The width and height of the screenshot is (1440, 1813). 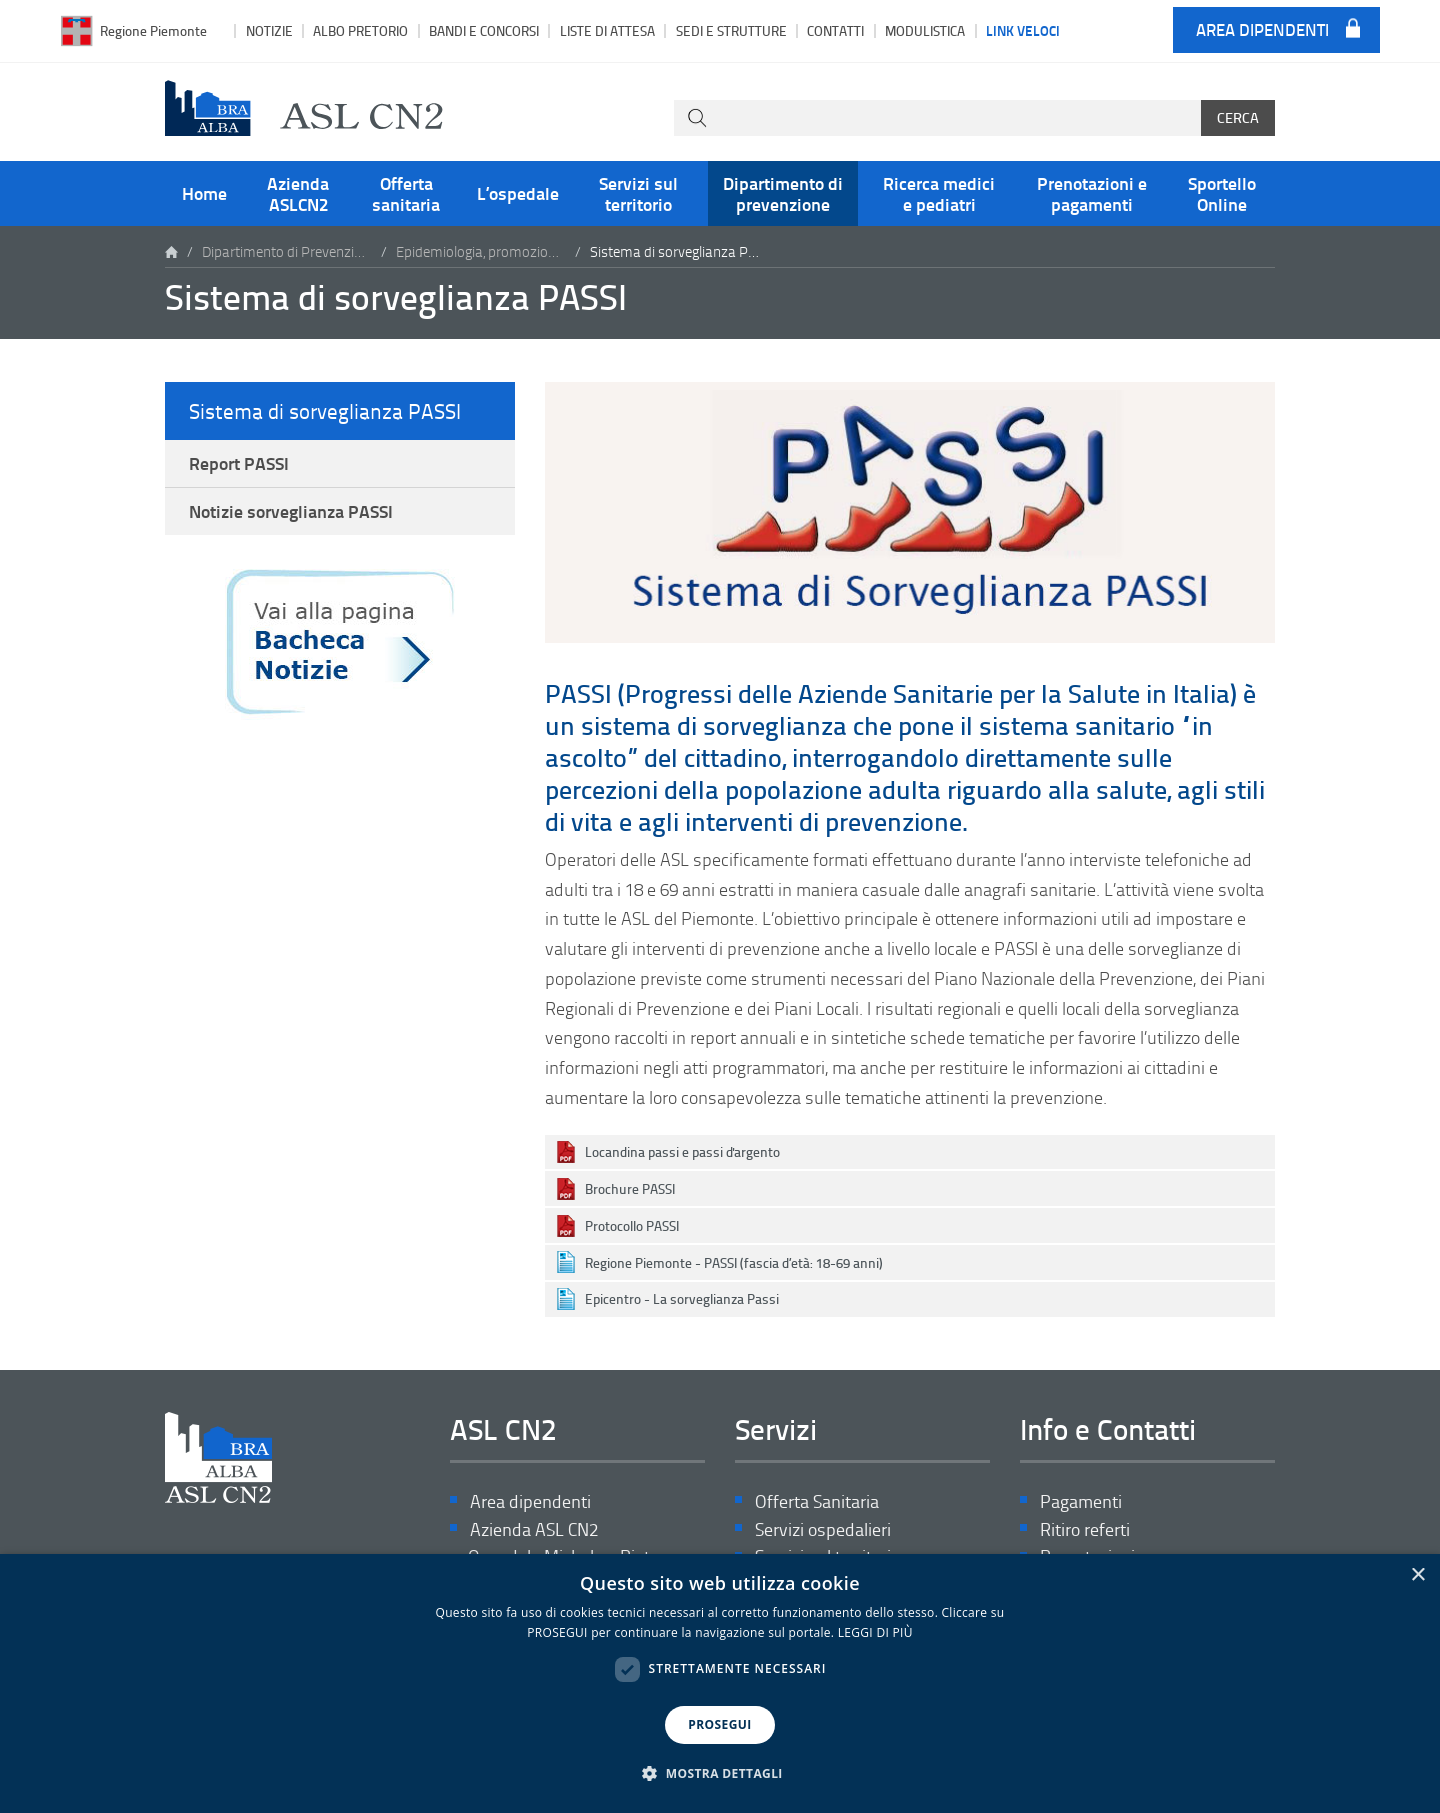 I want to click on Notizie sorveglianza PASSI, so click(x=291, y=512).